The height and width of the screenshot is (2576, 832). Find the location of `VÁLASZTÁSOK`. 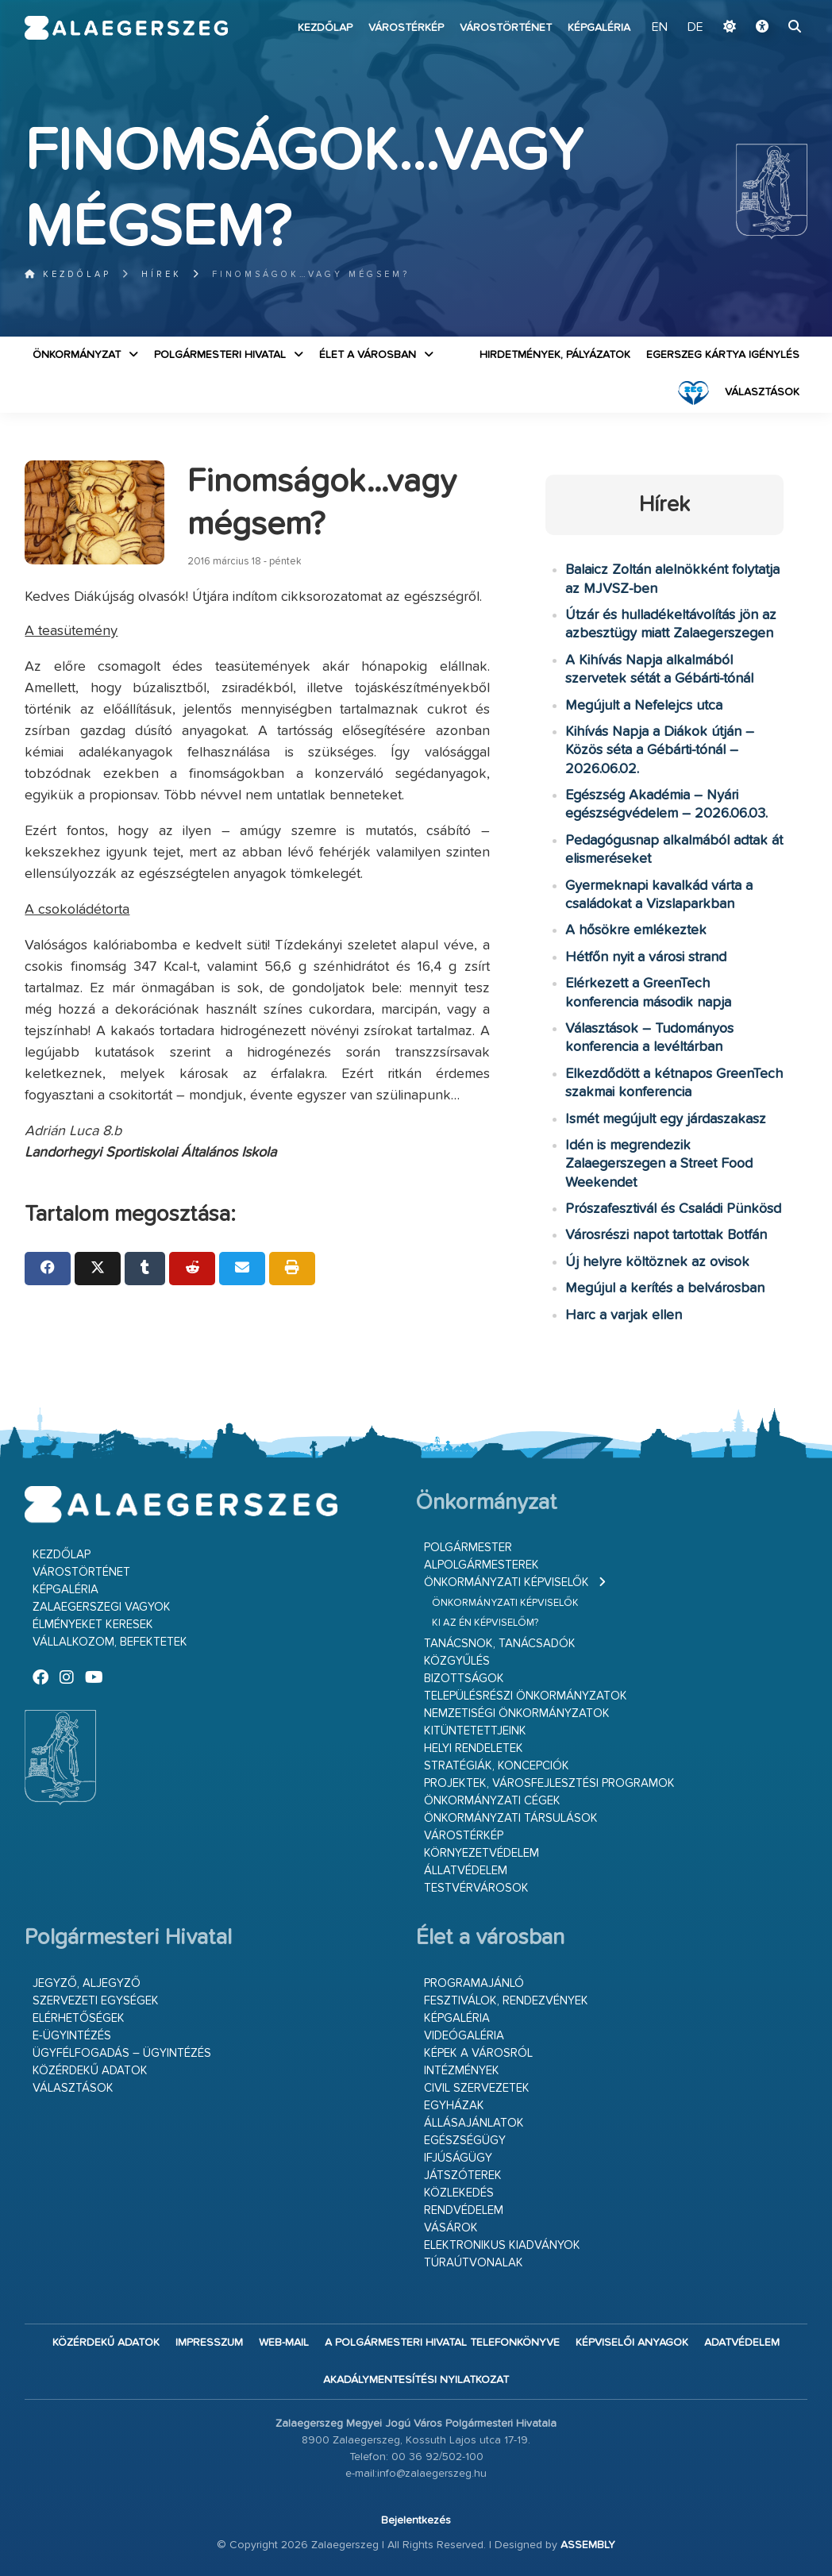

VÁLASZTÁSOK is located at coordinates (762, 392).